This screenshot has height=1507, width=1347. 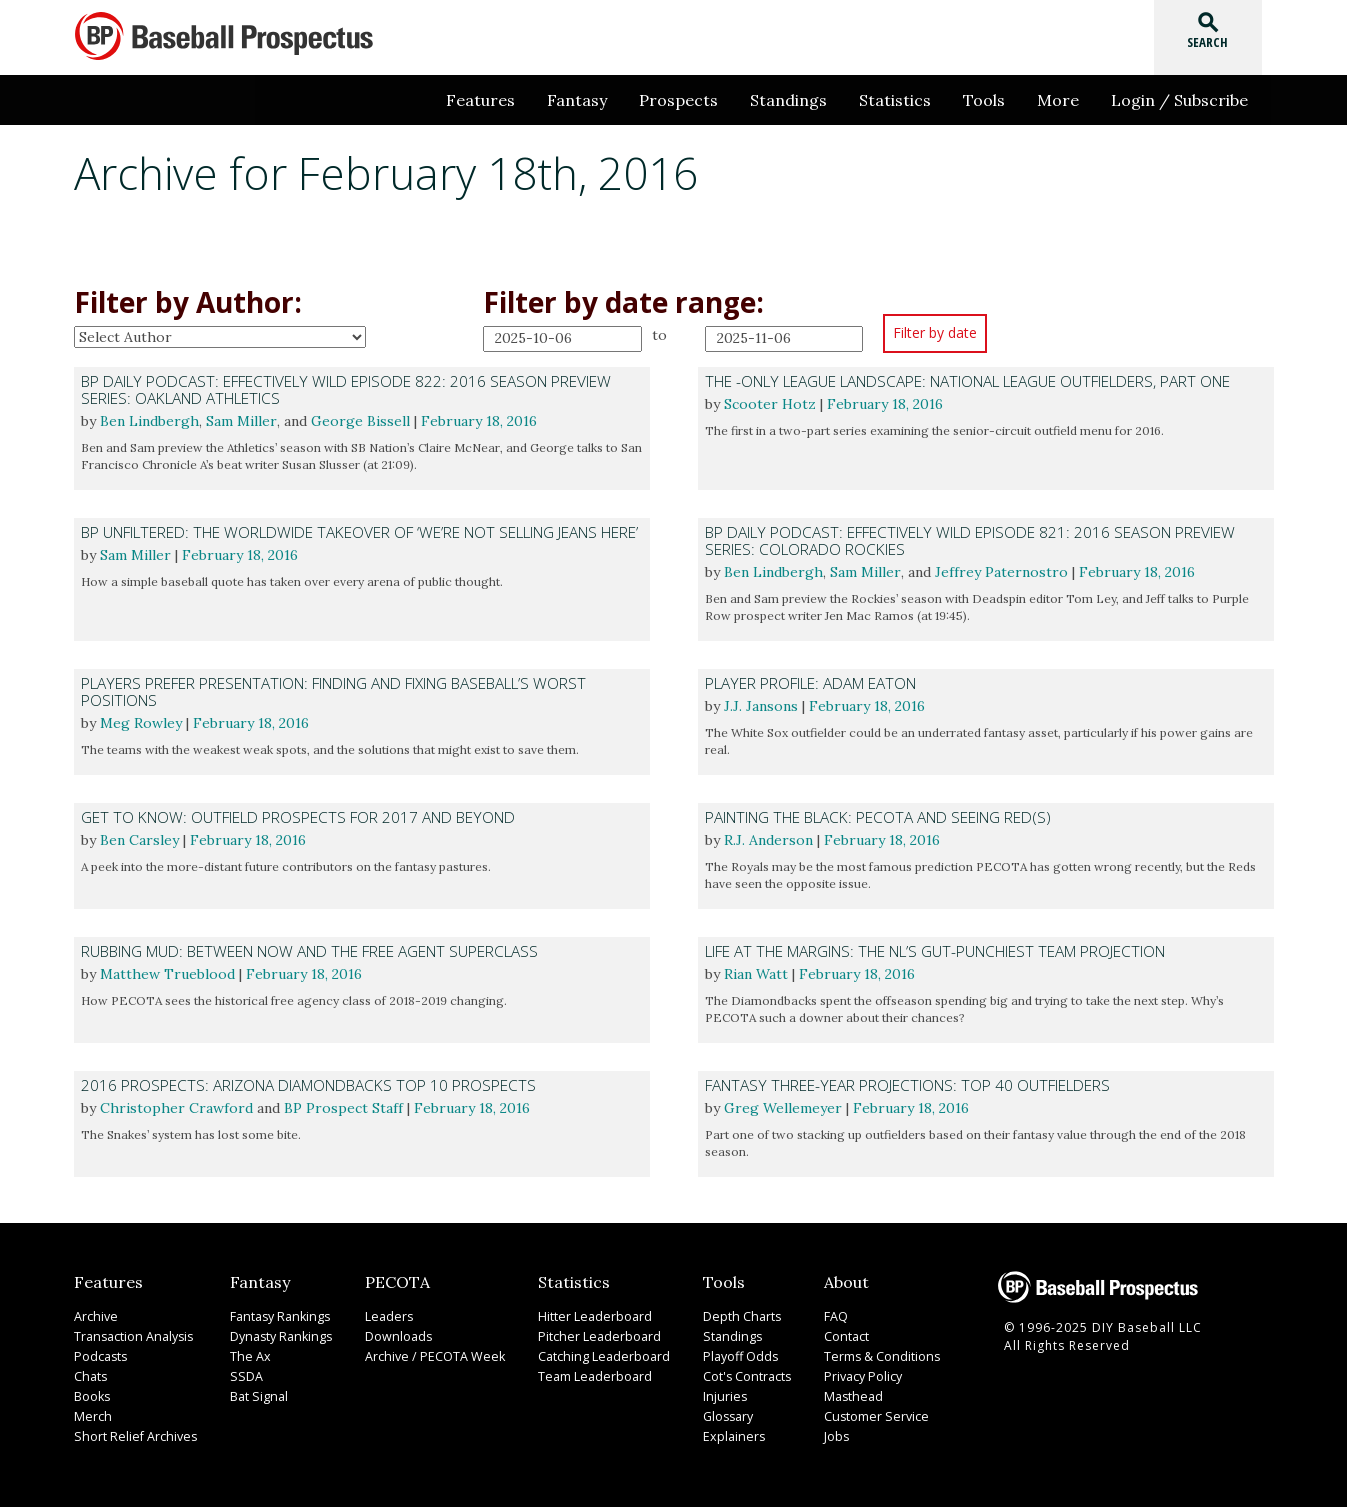 I want to click on Tools, so click(x=984, y=100).